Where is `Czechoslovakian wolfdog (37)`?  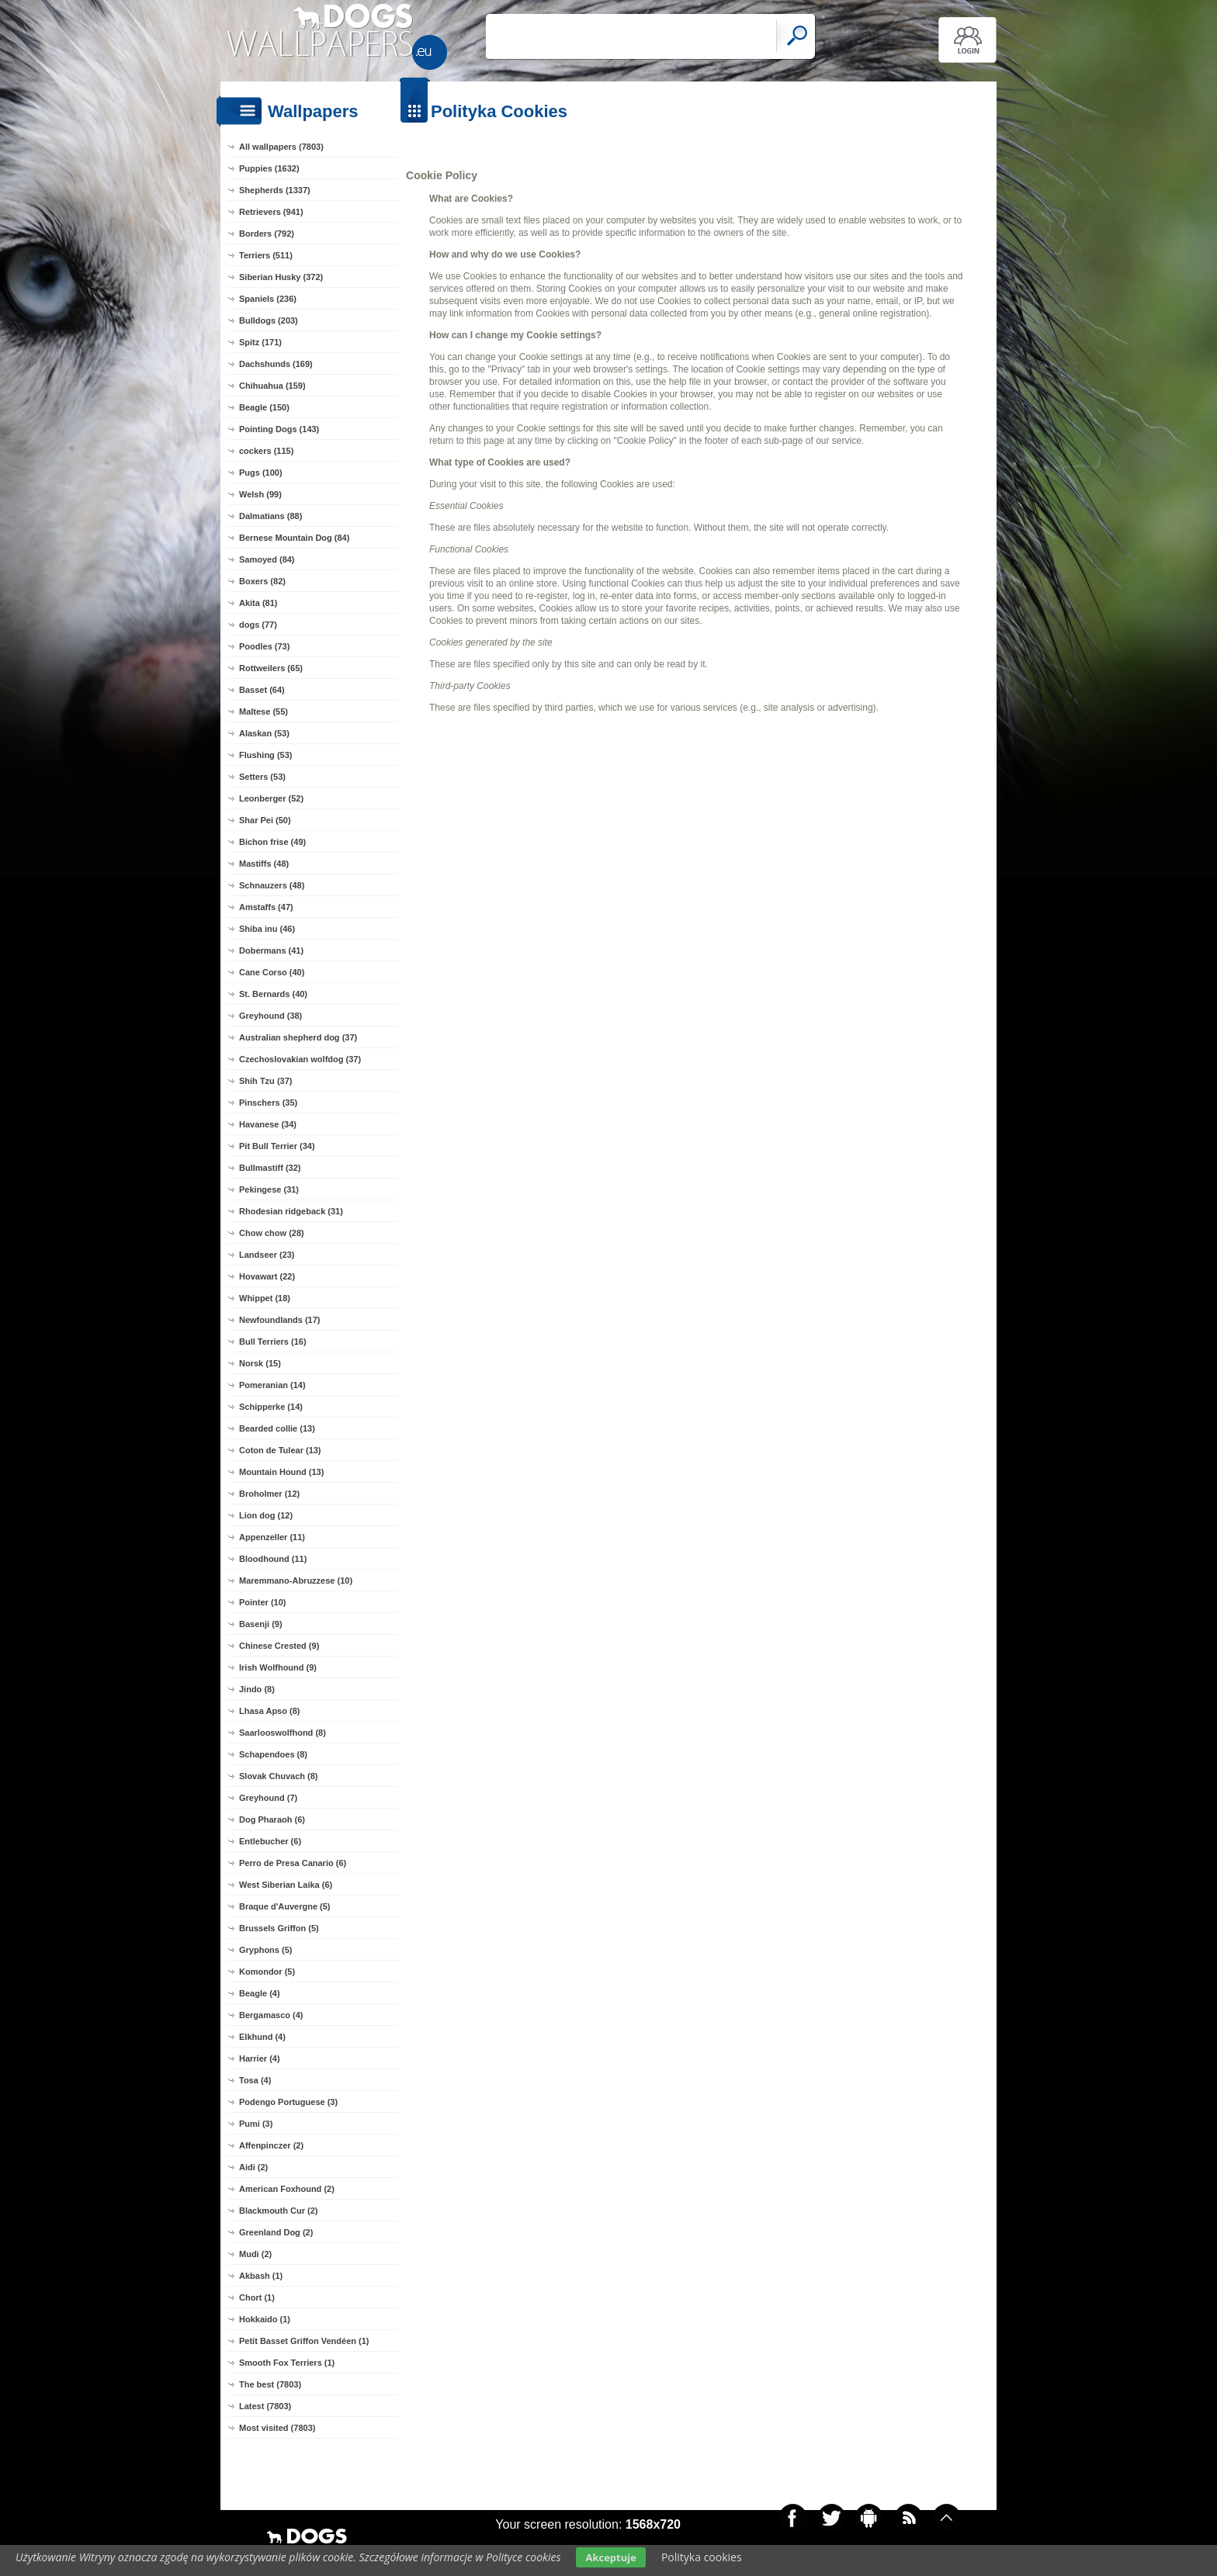
Czechoslovakian wolfdog (37) is located at coordinates (300, 1059).